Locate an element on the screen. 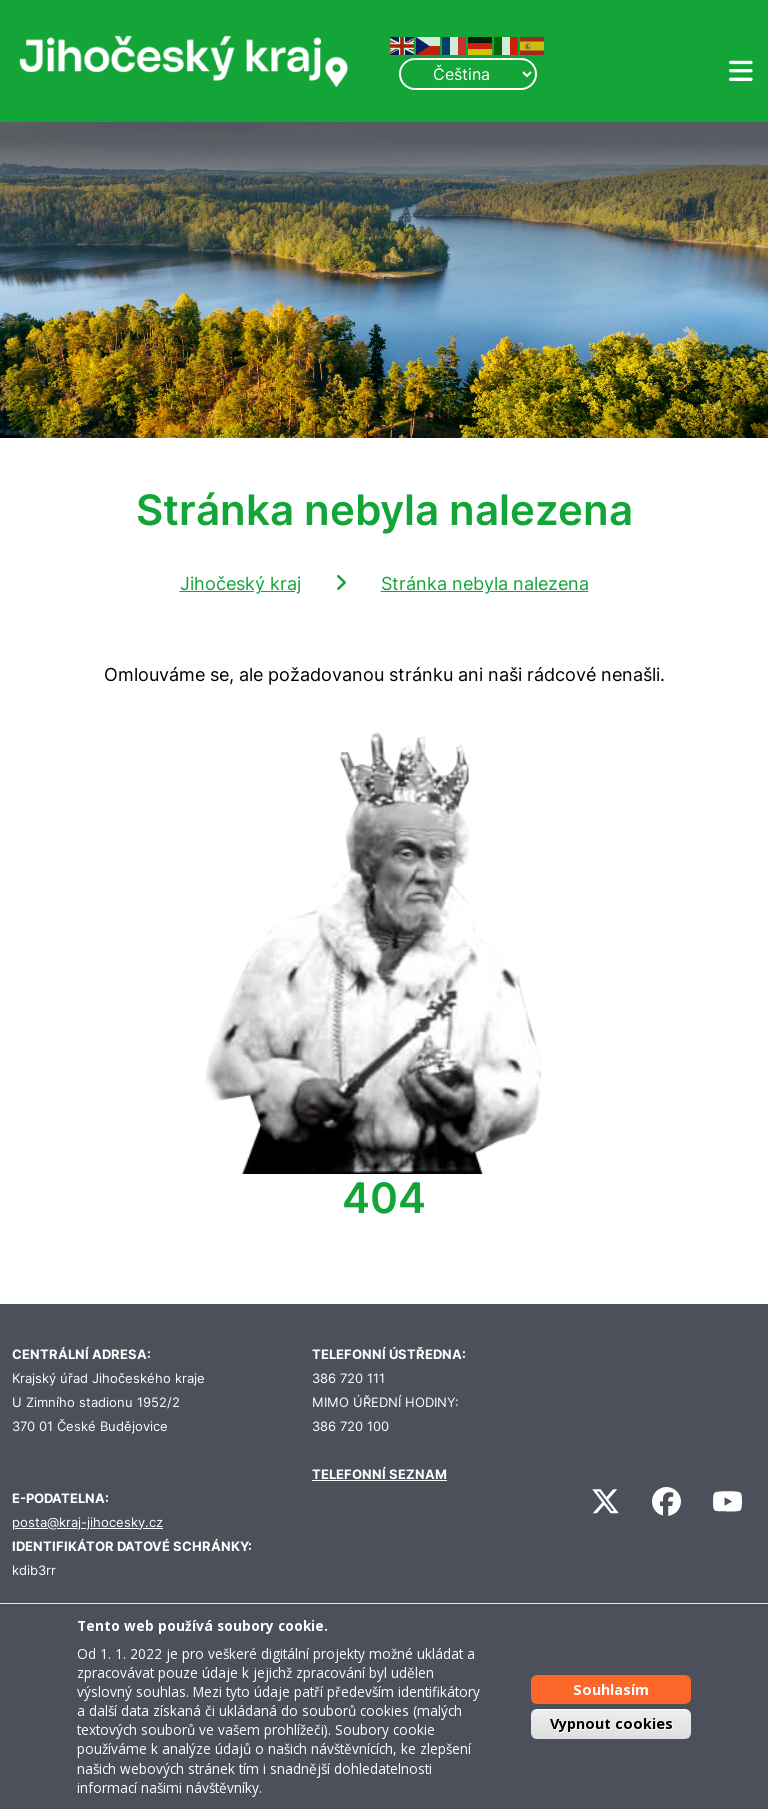 The height and width of the screenshot is (1809, 768). Vypnout cookies is located at coordinates (611, 1723).